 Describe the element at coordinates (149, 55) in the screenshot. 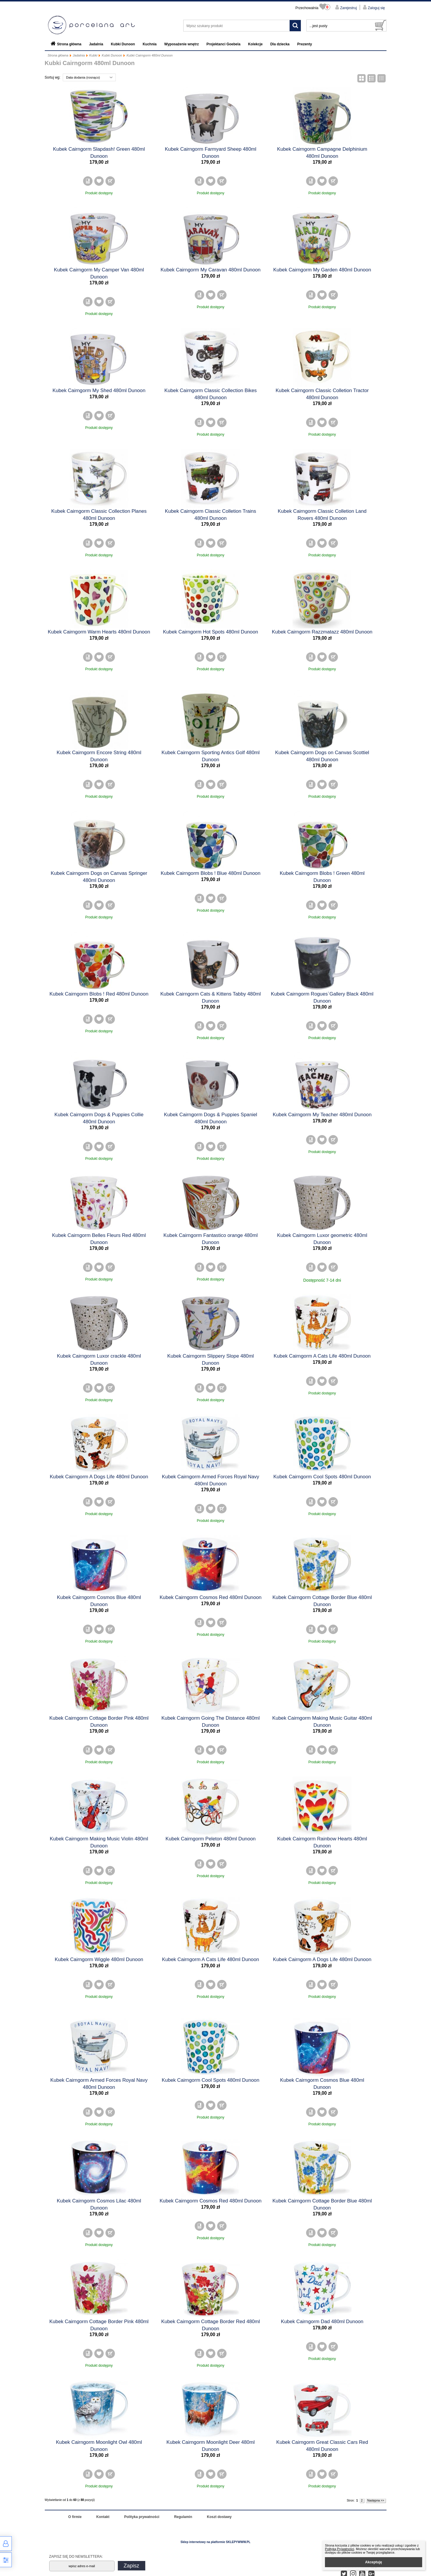

I see `Kubki Cairngorm 480ml Dunoon` at that location.